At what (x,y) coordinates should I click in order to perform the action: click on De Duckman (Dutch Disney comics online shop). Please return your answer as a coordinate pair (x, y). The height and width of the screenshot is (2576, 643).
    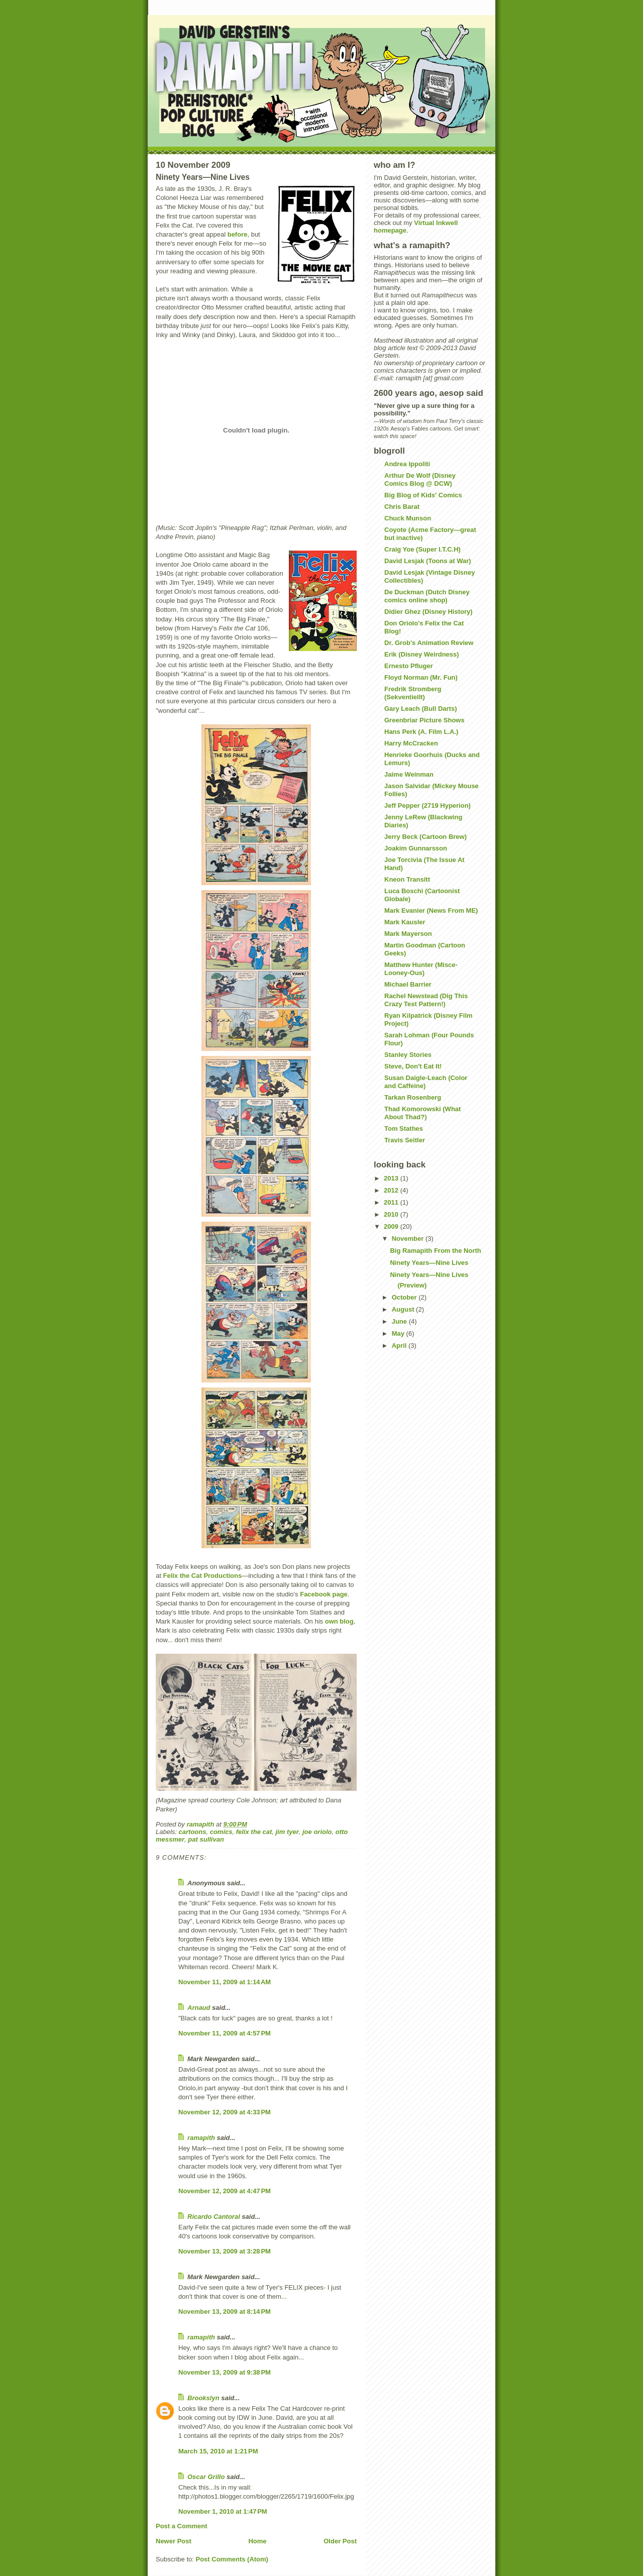
    Looking at the image, I should click on (427, 596).